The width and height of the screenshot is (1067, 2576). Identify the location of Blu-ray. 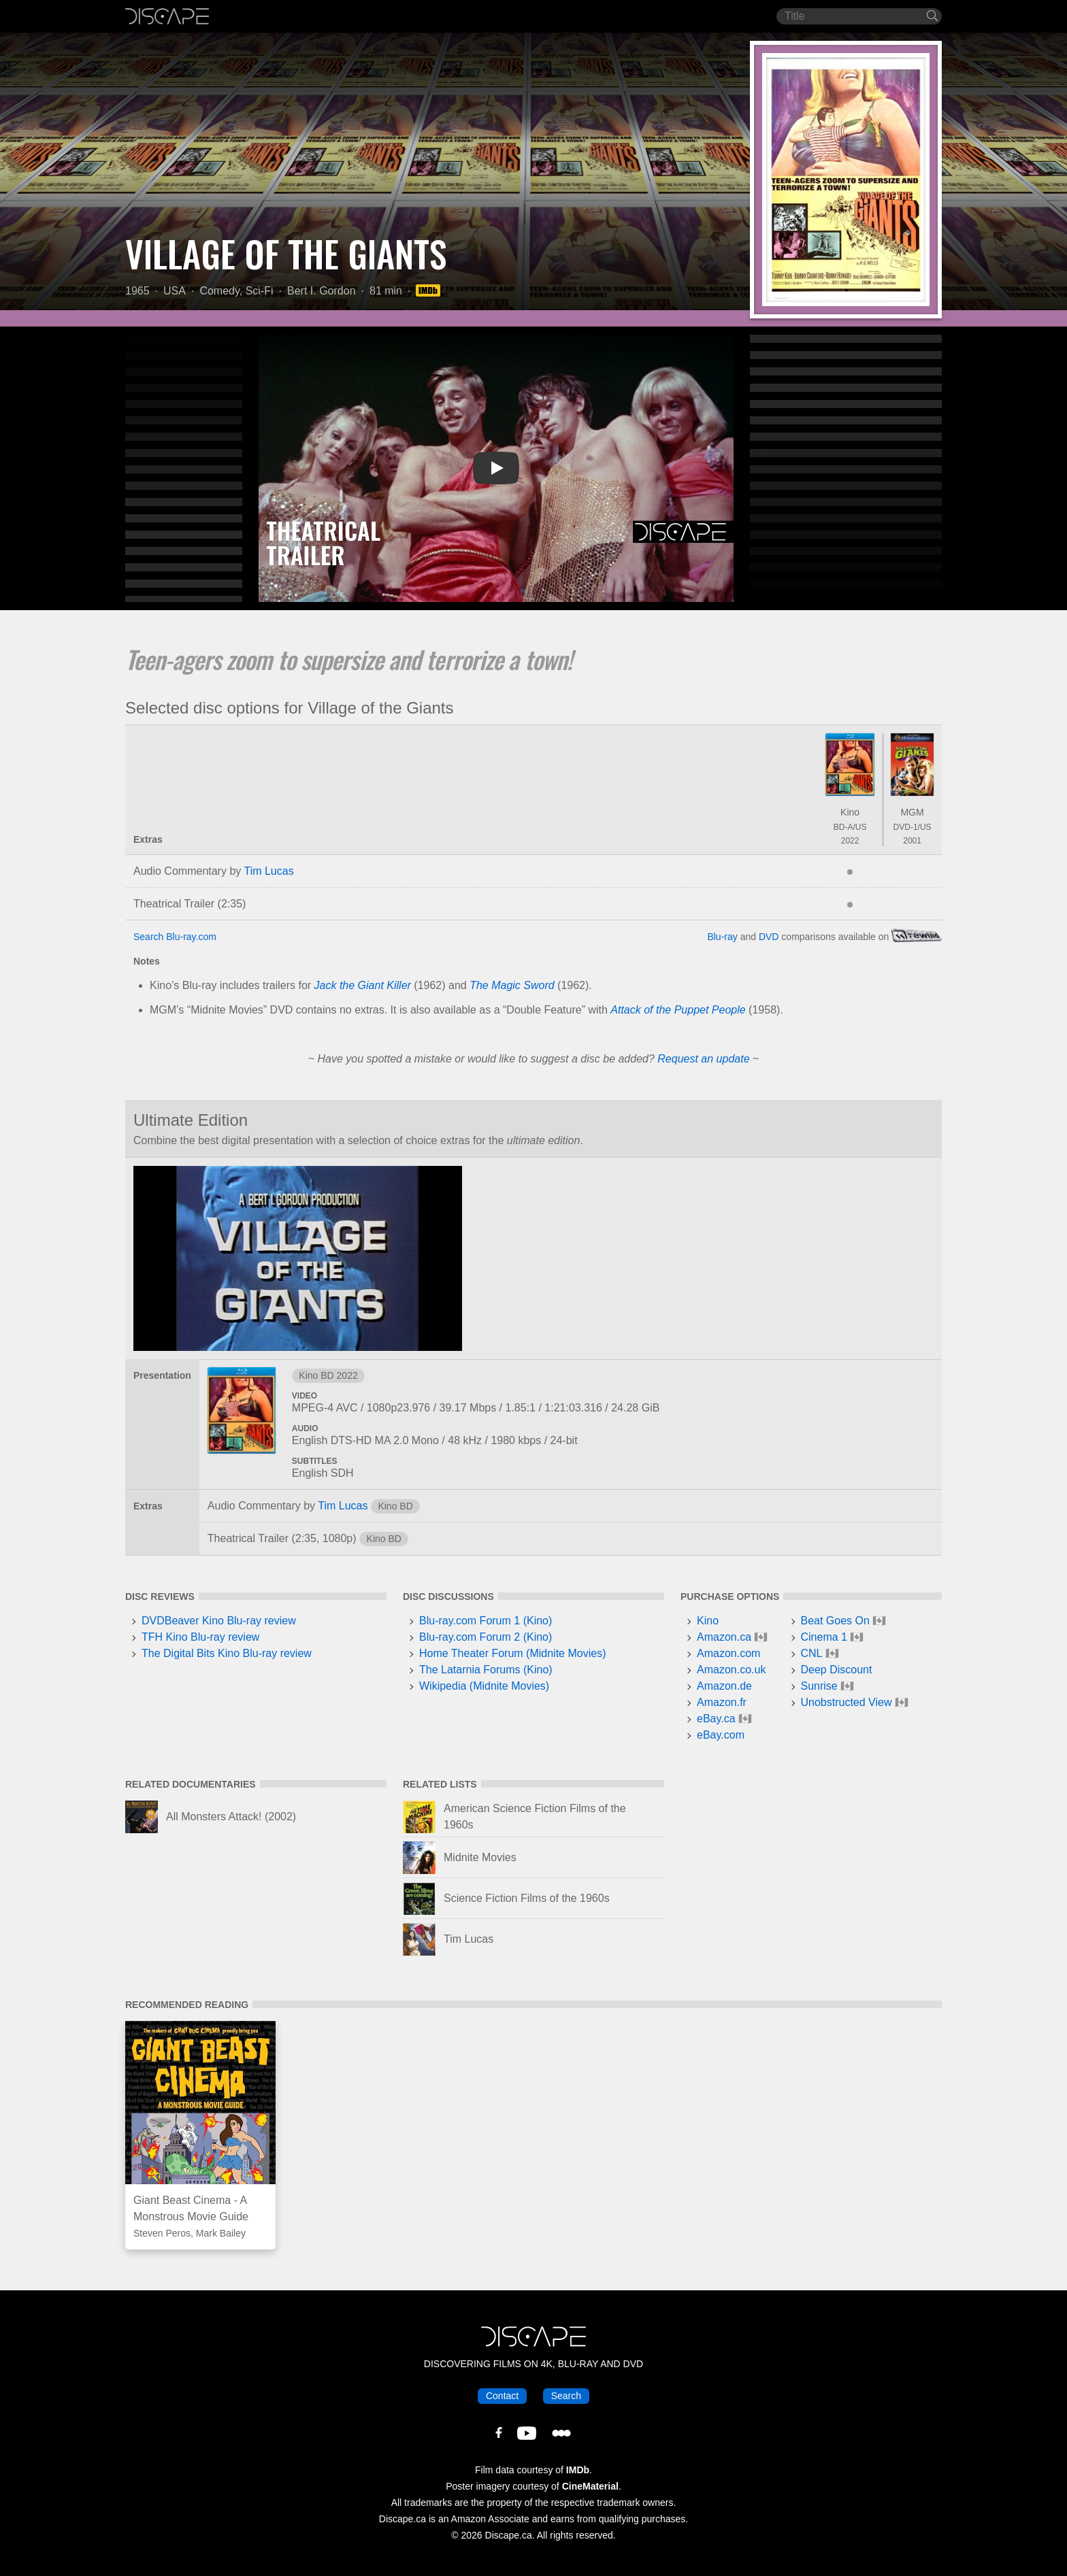
(722, 936).